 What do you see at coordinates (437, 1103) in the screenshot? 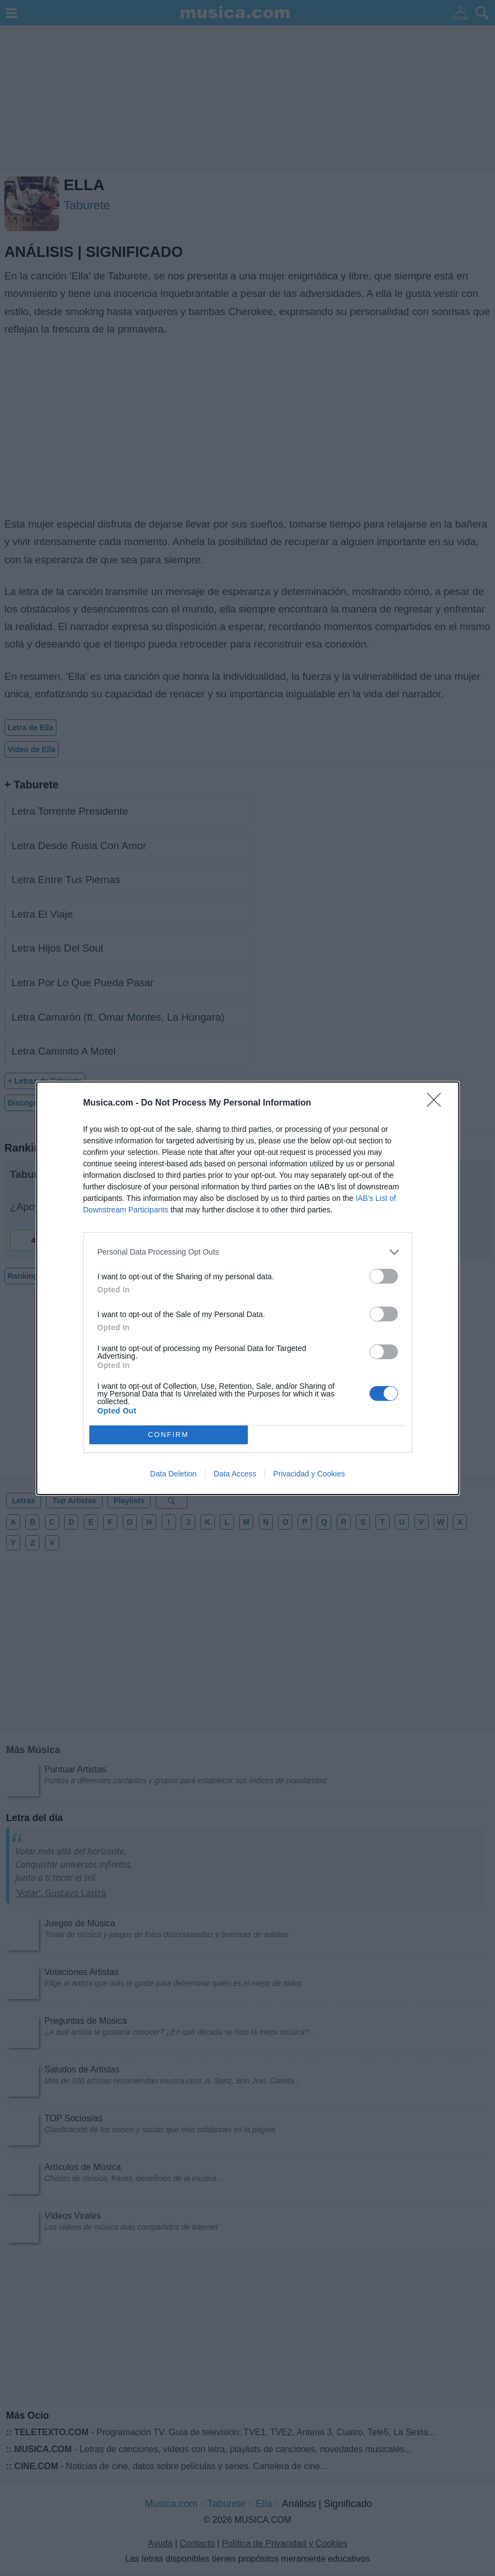
I see `[Close]` at bounding box center [437, 1103].